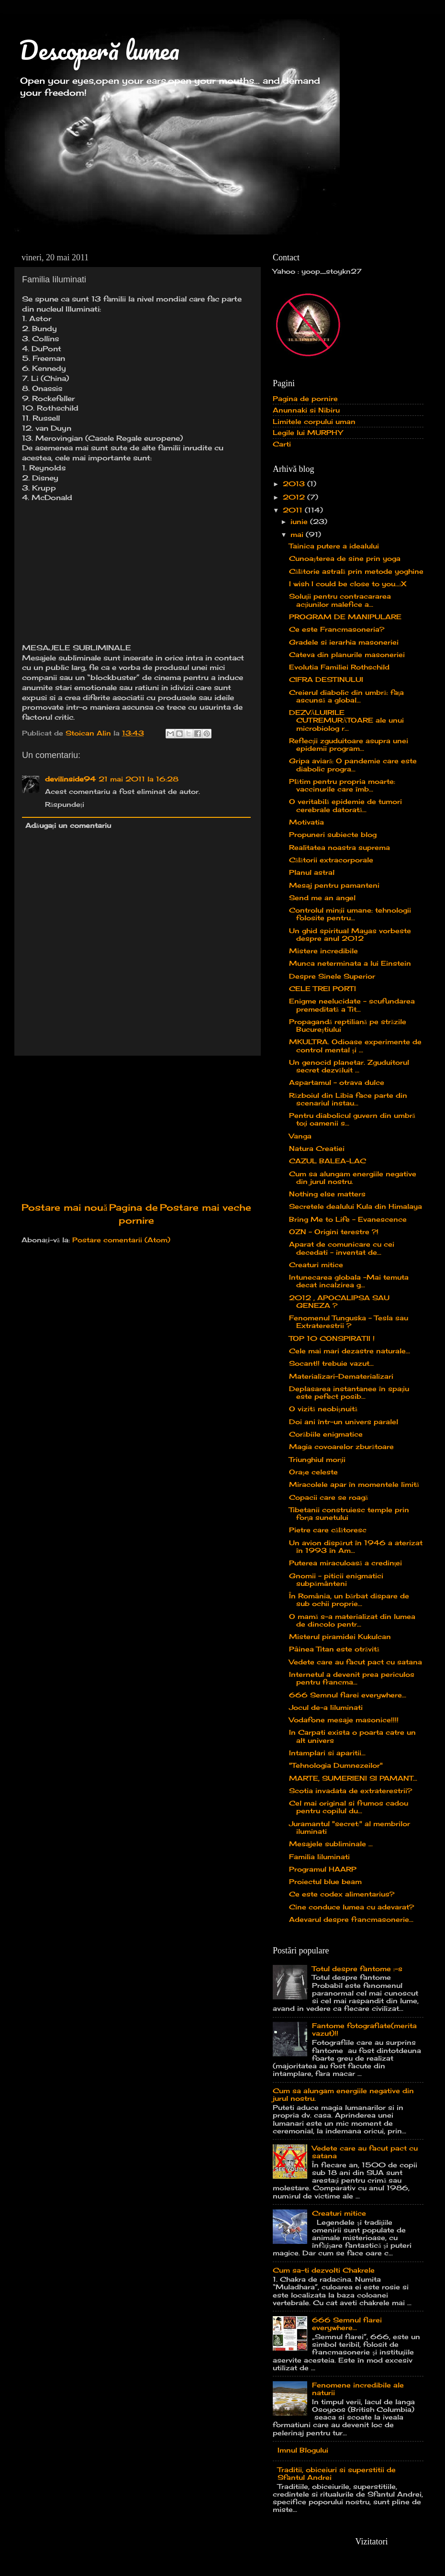 The width and height of the screenshot is (445, 2576). Describe the element at coordinates (323, 951) in the screenshot. I see `Mistere incredibile` at that location.